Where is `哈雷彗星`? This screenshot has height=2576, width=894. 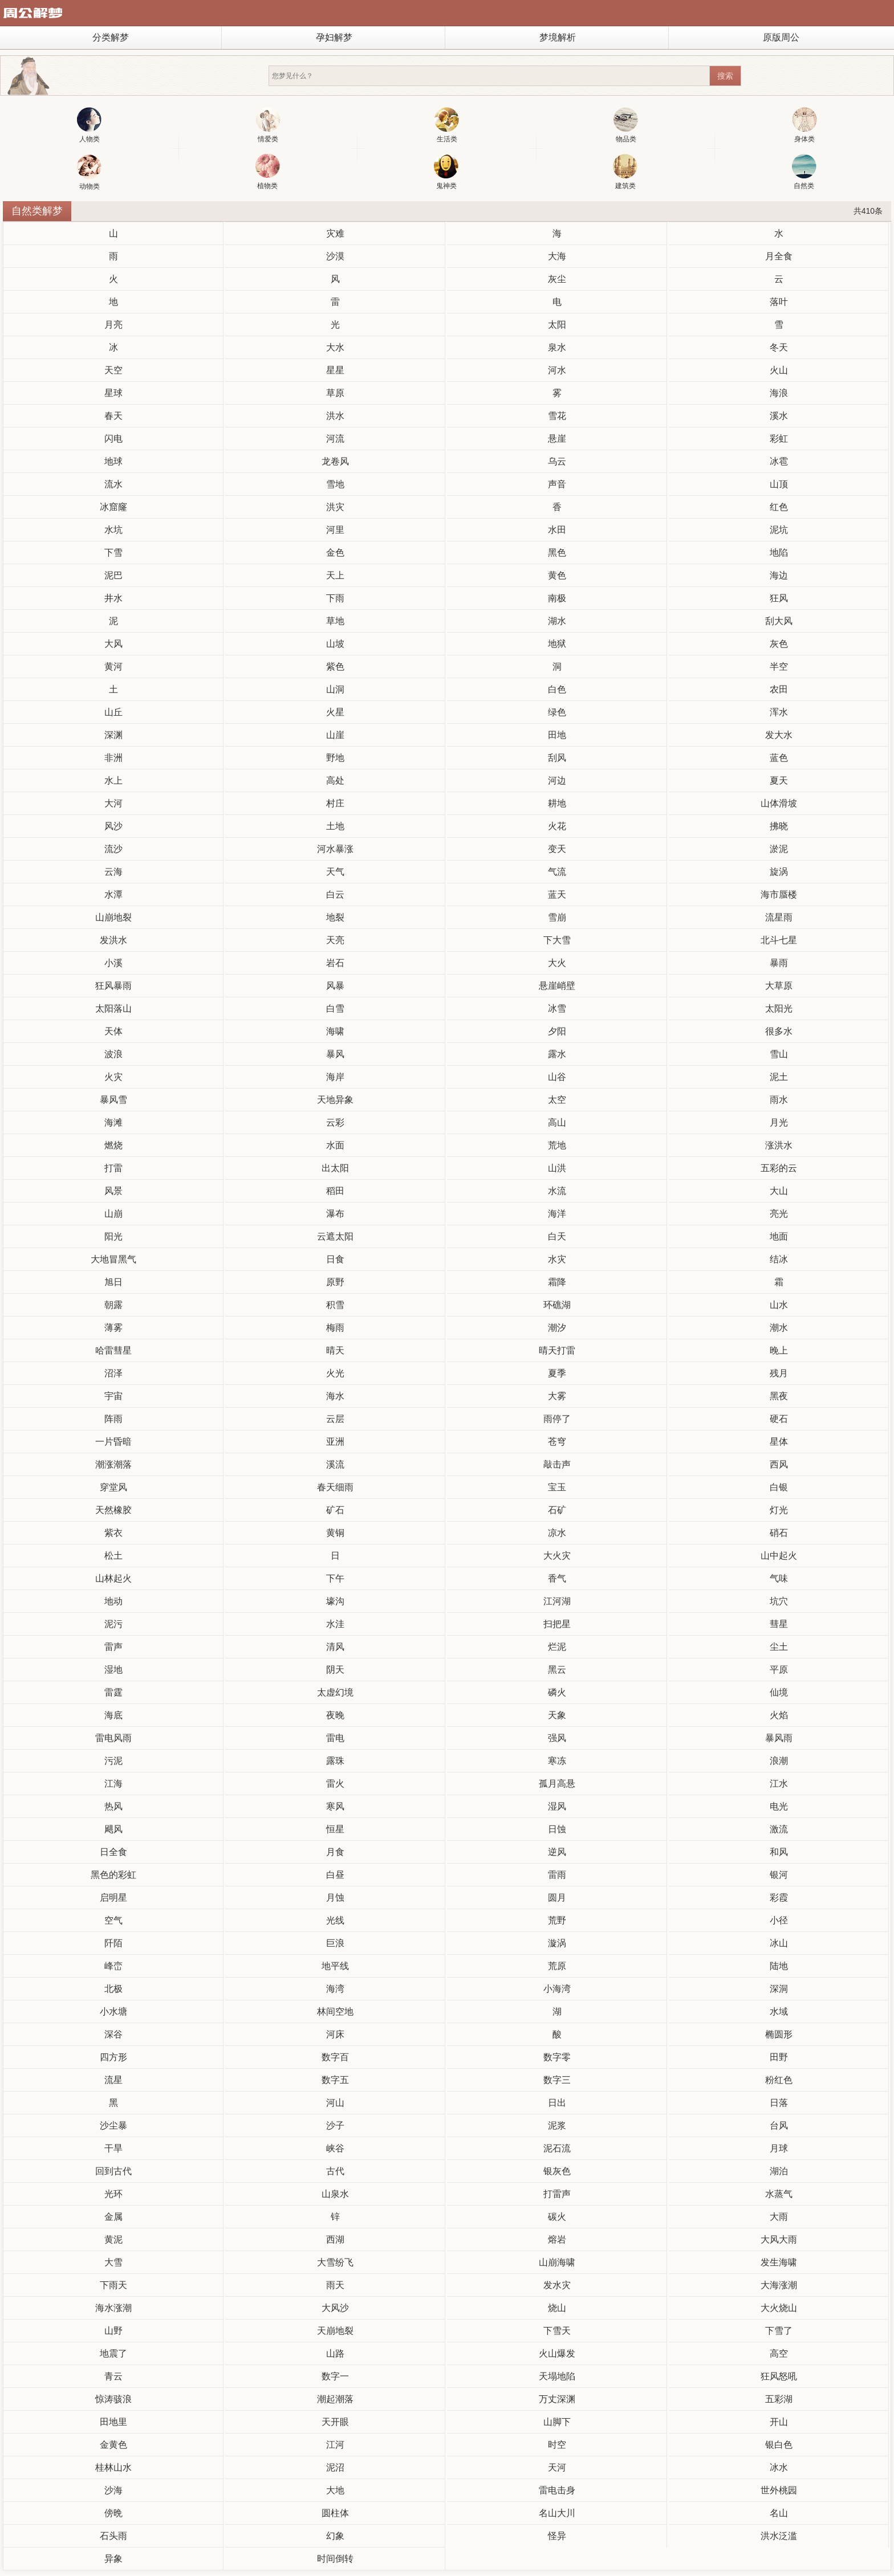
哈雷彗星 is located at coordinates (113, 1350).